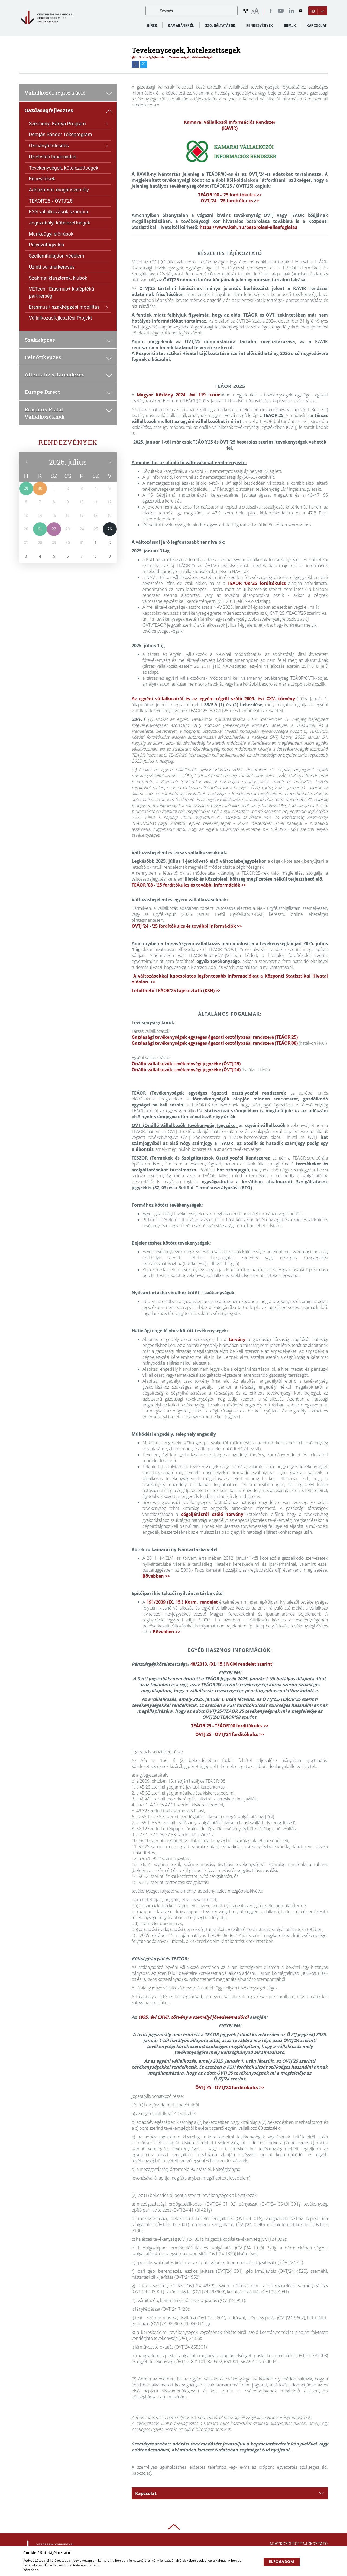 The width and height of the screenshot is (347, 2576). I want to click on 22, so click(54, 529).